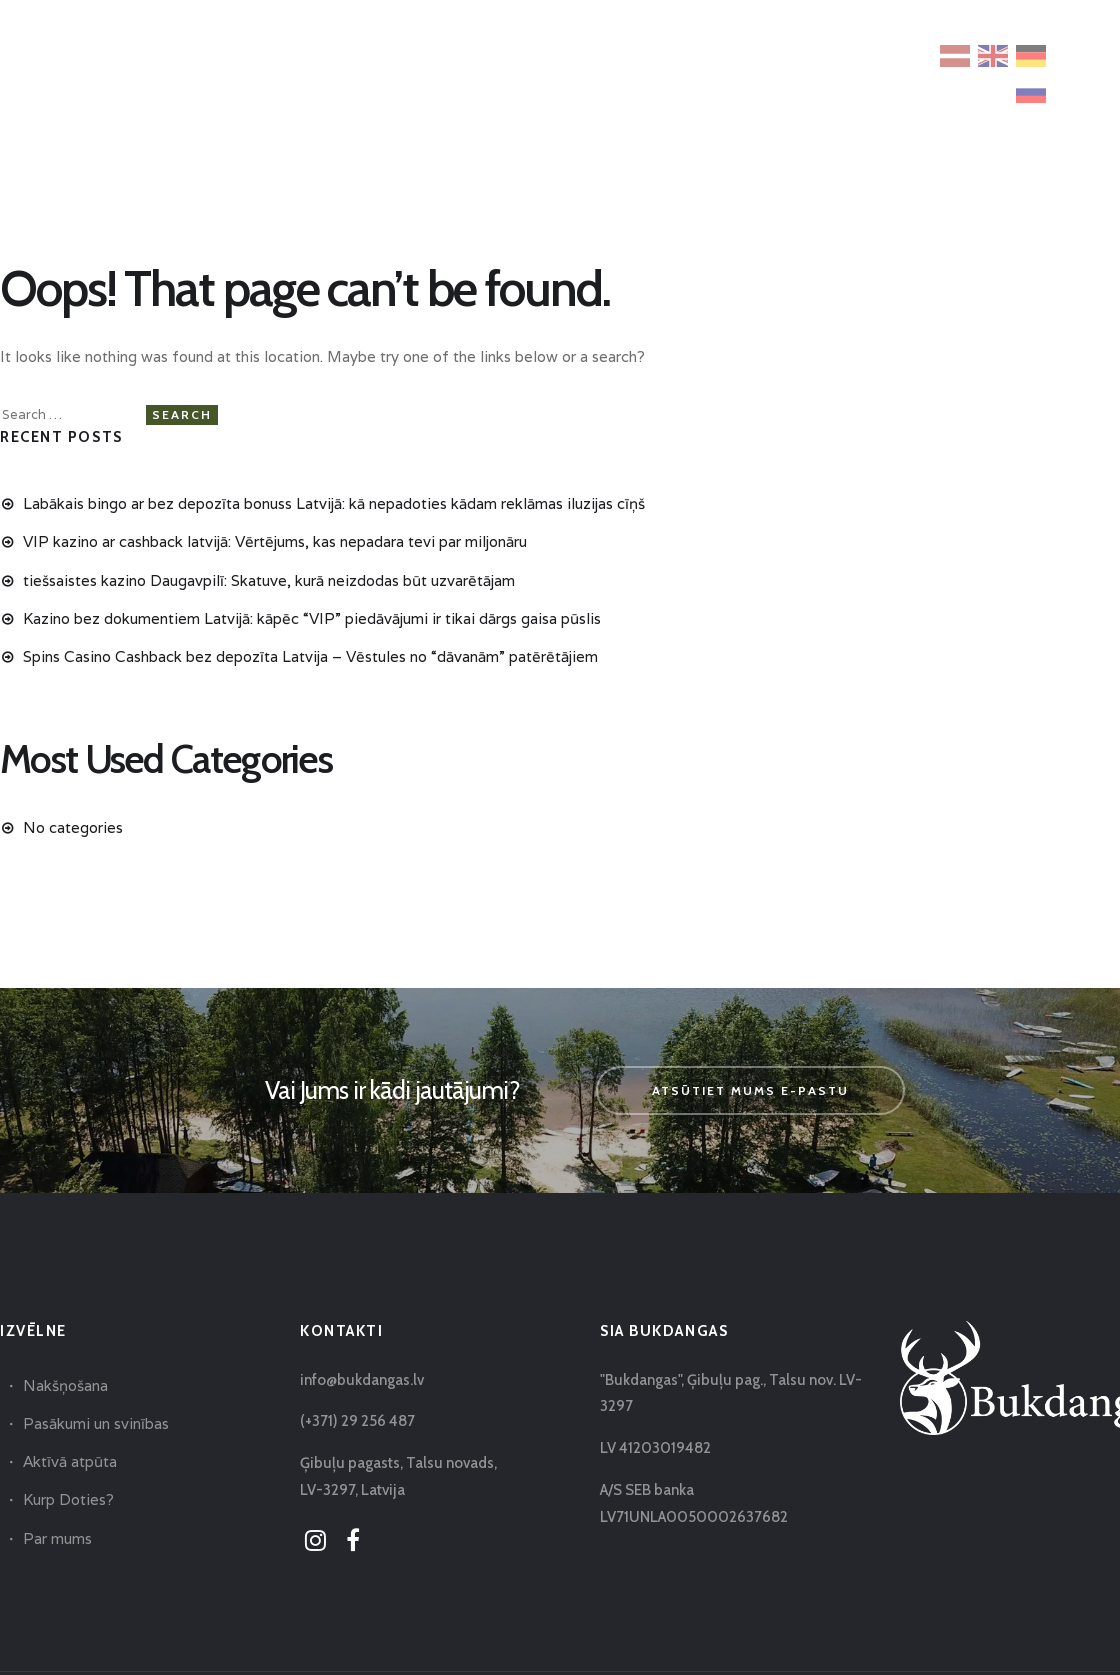 Image resolution: width=1120 pixels, height=1675 pixels. What do you see at coordinates (362, 1380) in the screenshot?
I see `info@bukdangas.lv` at bounding box center [362, 1380].